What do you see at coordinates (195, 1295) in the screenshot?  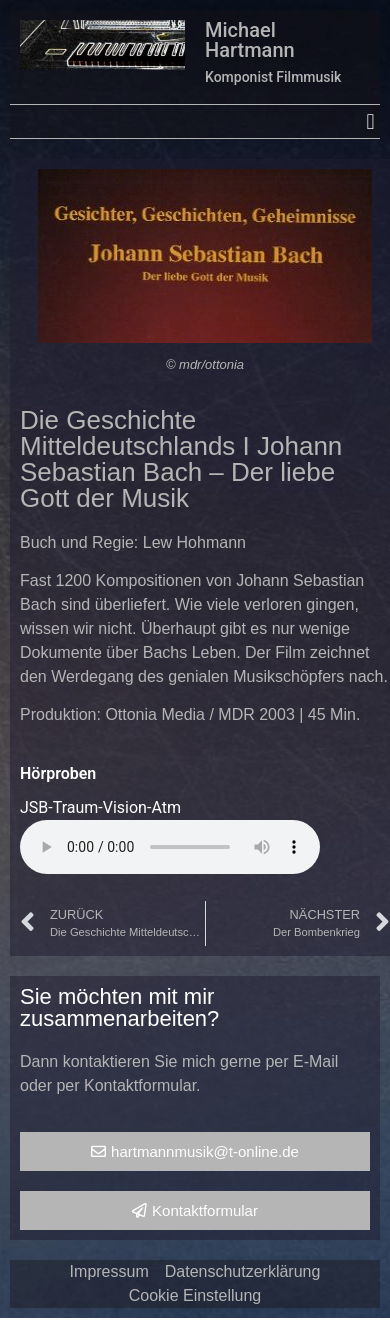 I see `Cookie Einstellung [button]` at bounding box center [195, 1295].